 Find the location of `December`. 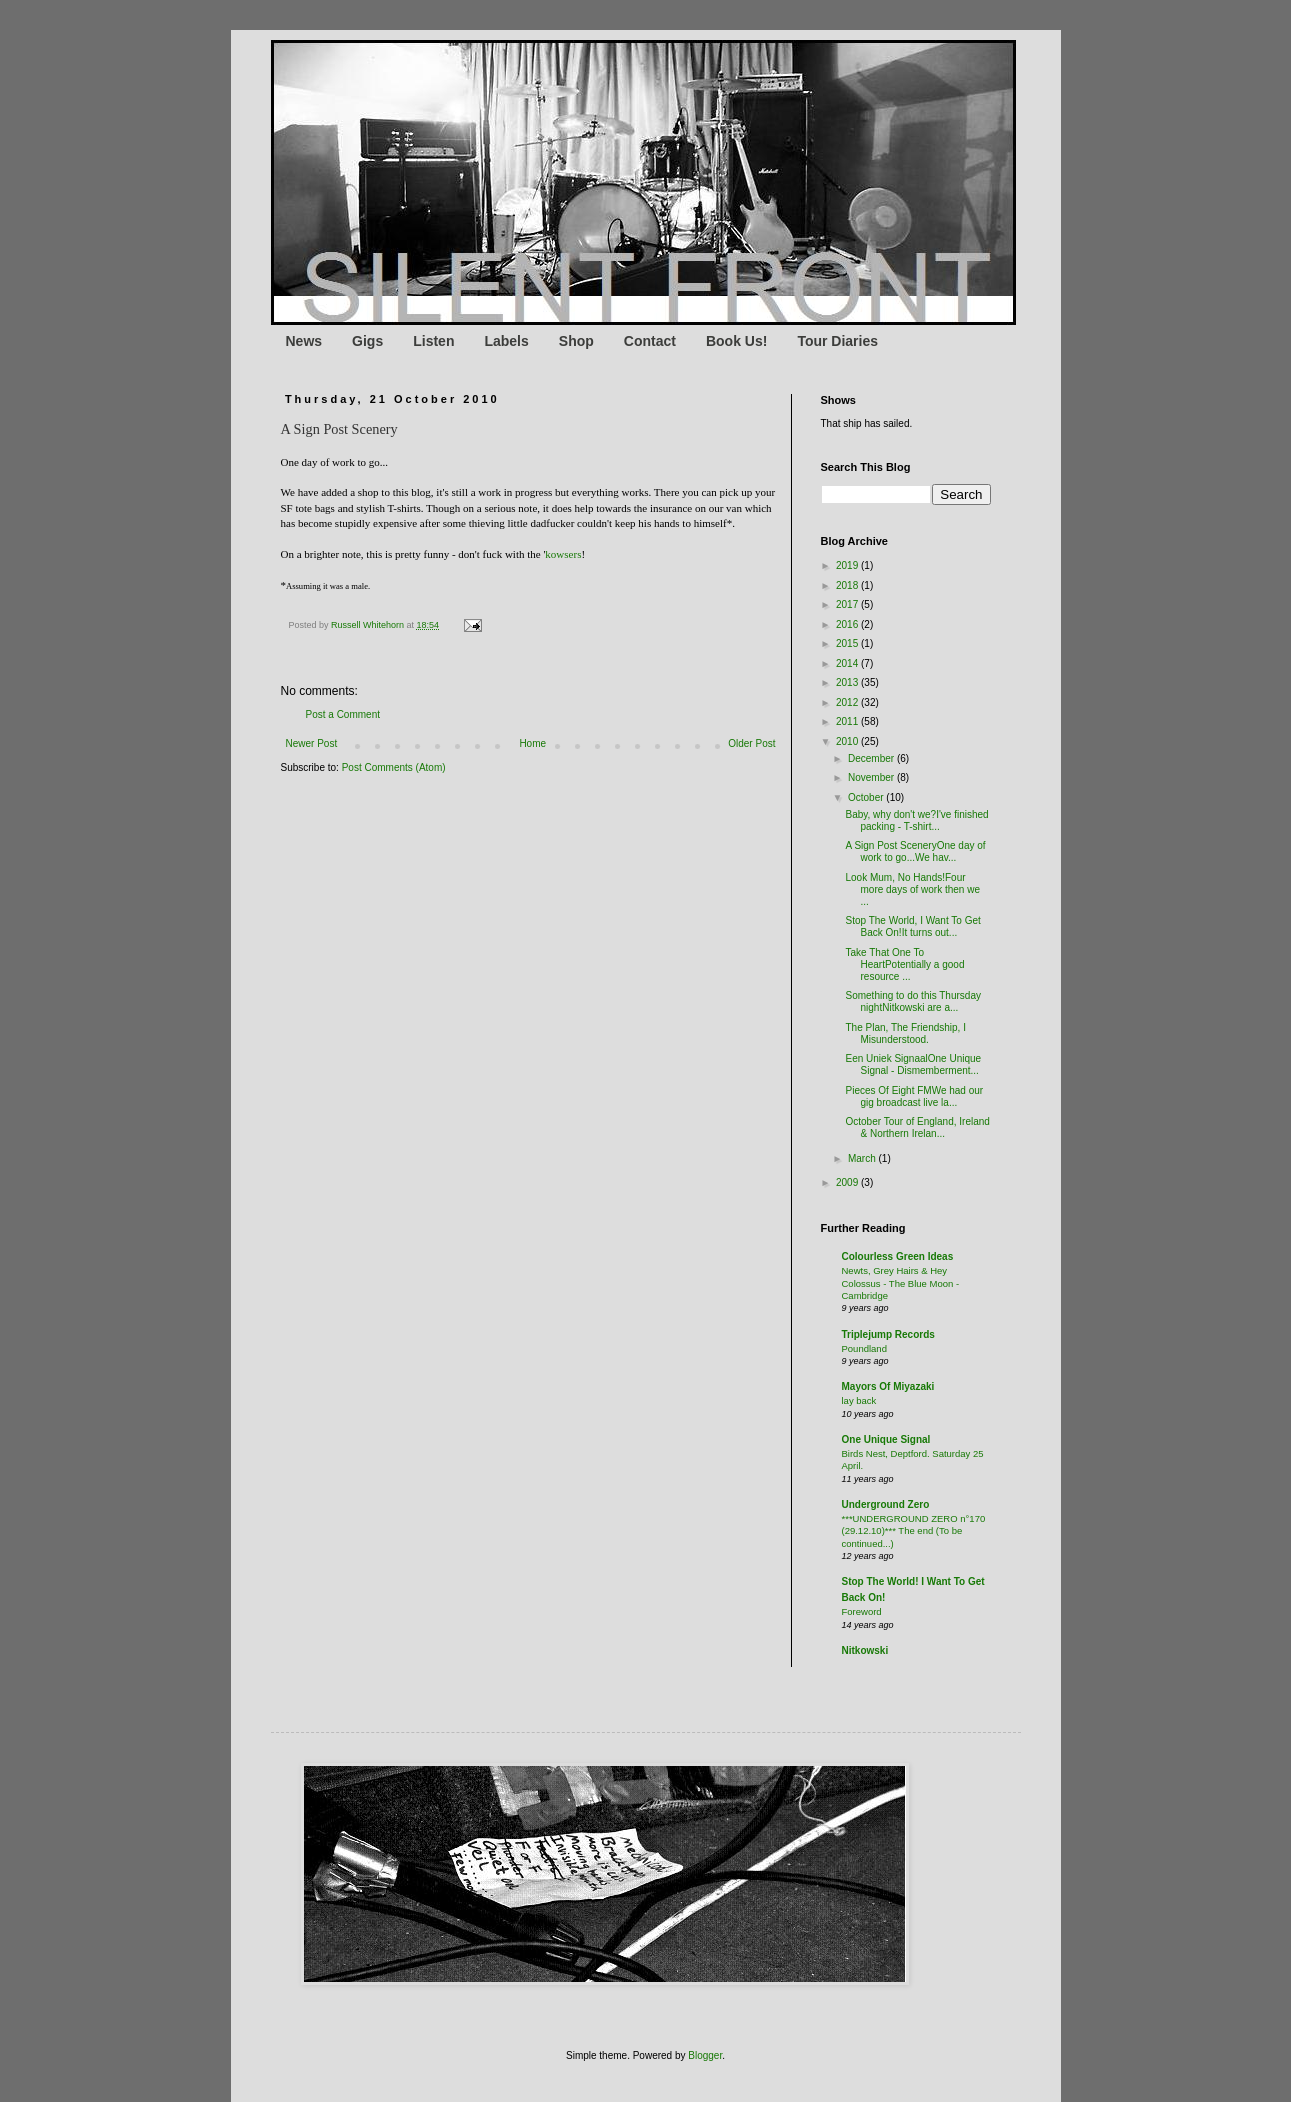

December is located at coordinates (872, 758).